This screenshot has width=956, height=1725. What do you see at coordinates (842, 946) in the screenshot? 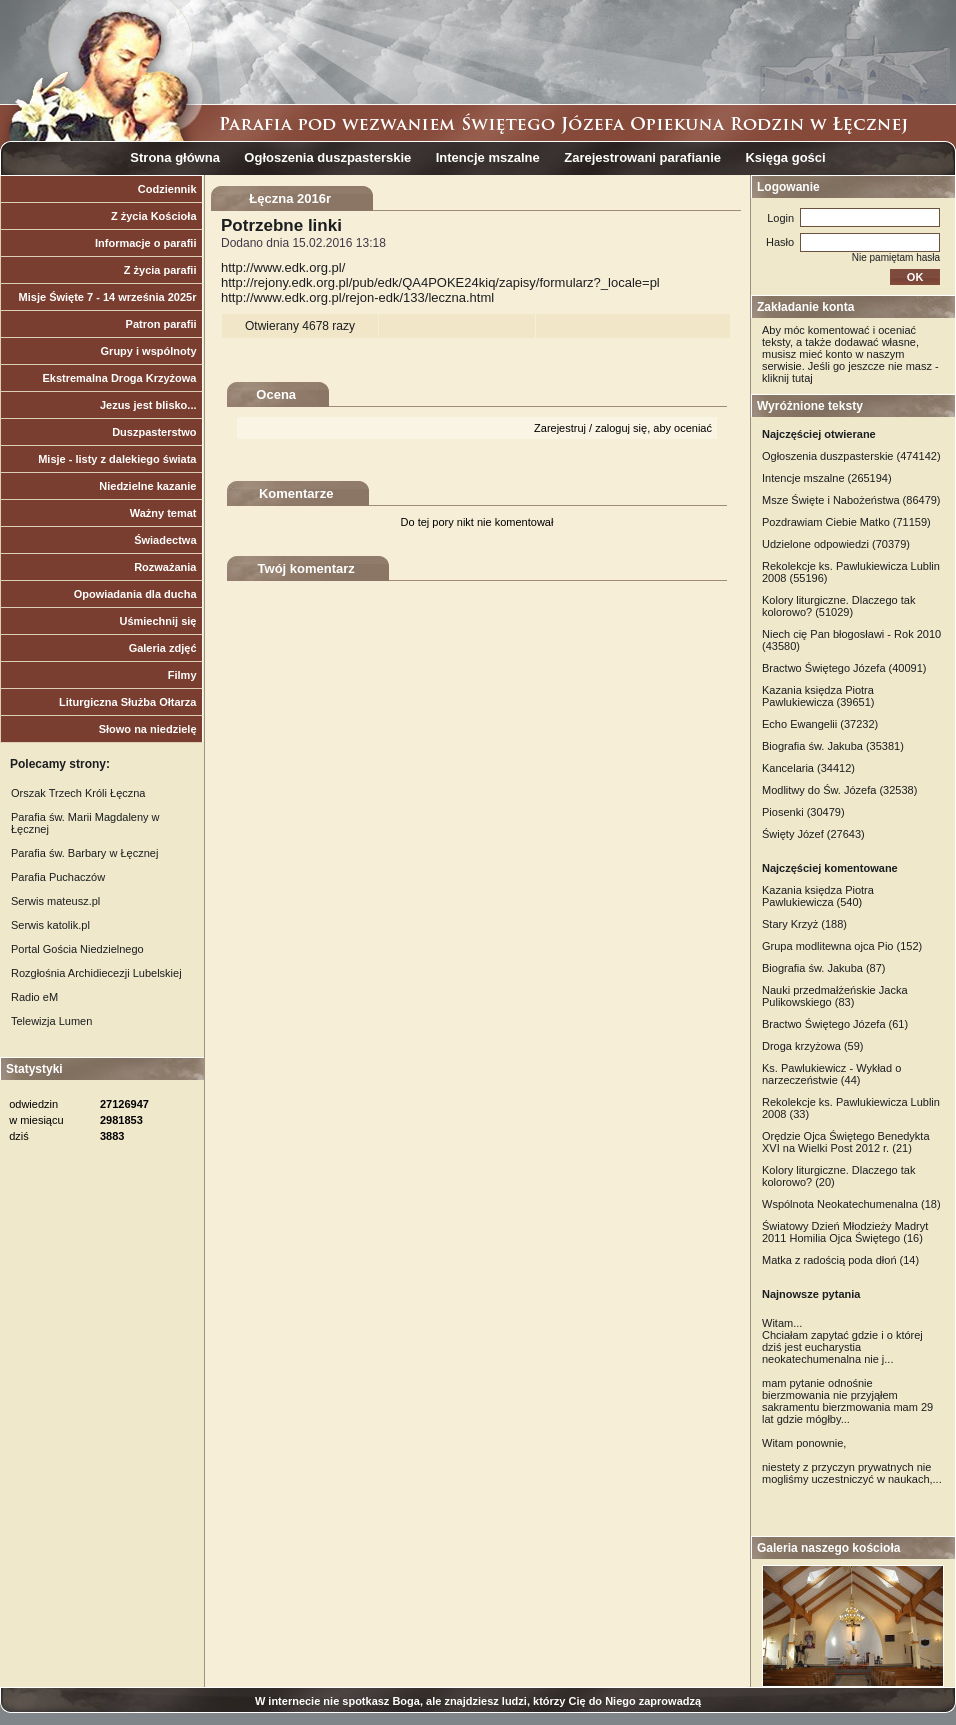
I see `Grupa modlitewna ojca Pio (152)` at bounding box center [842, 946].